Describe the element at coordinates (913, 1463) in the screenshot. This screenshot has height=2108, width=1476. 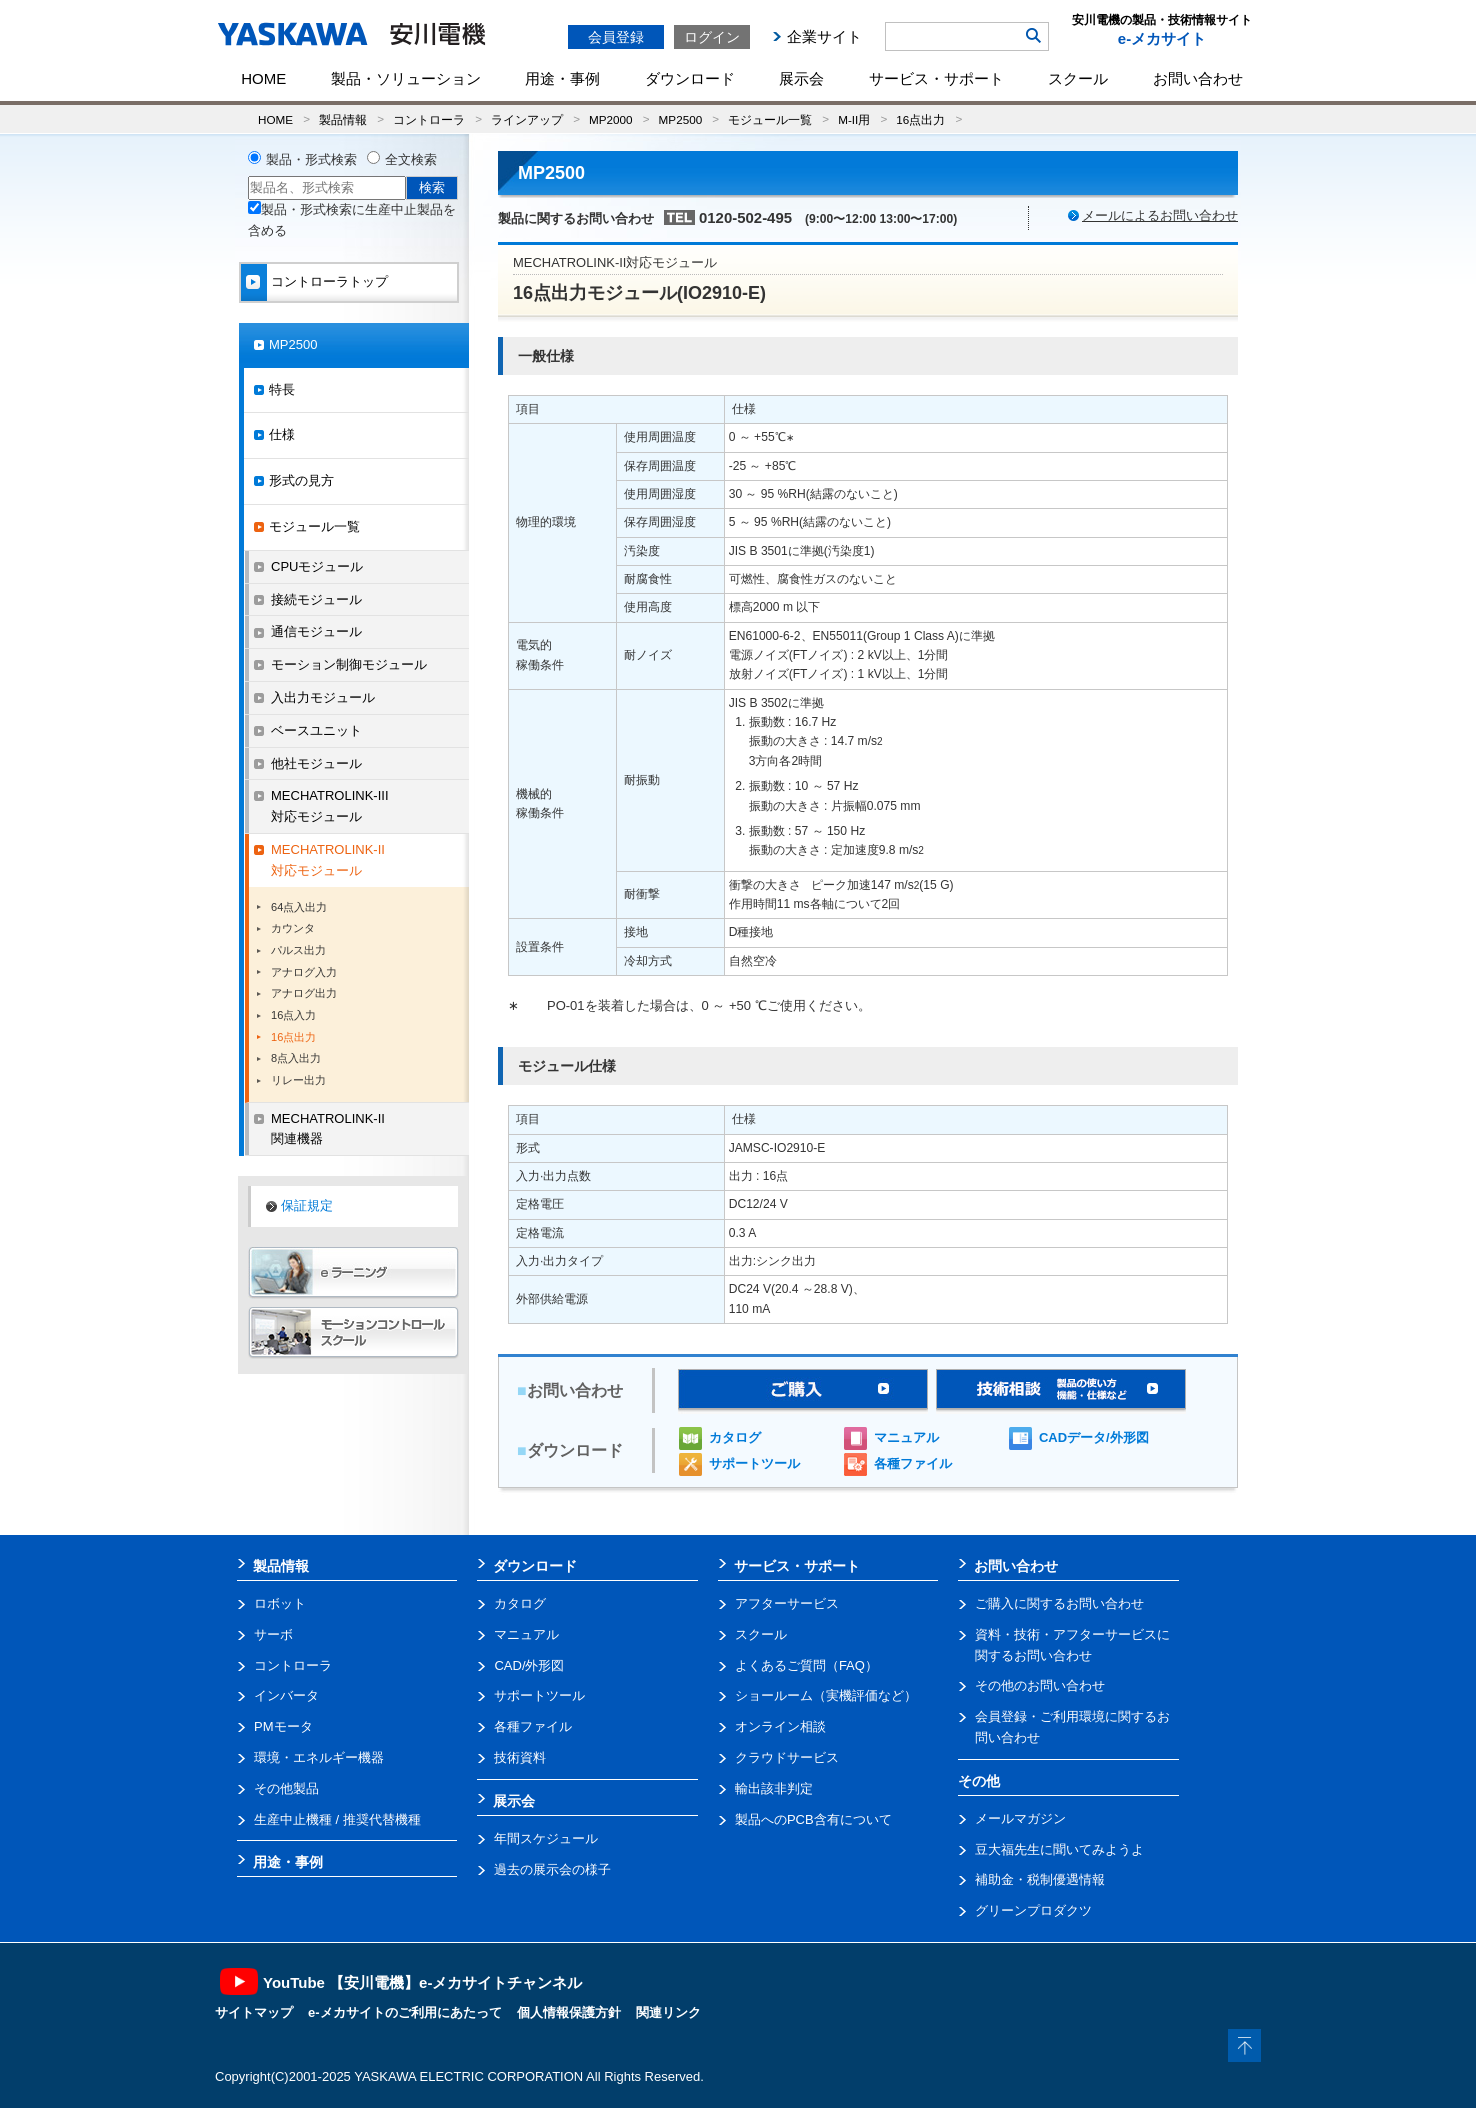
I see `各種ファイル` at that location.